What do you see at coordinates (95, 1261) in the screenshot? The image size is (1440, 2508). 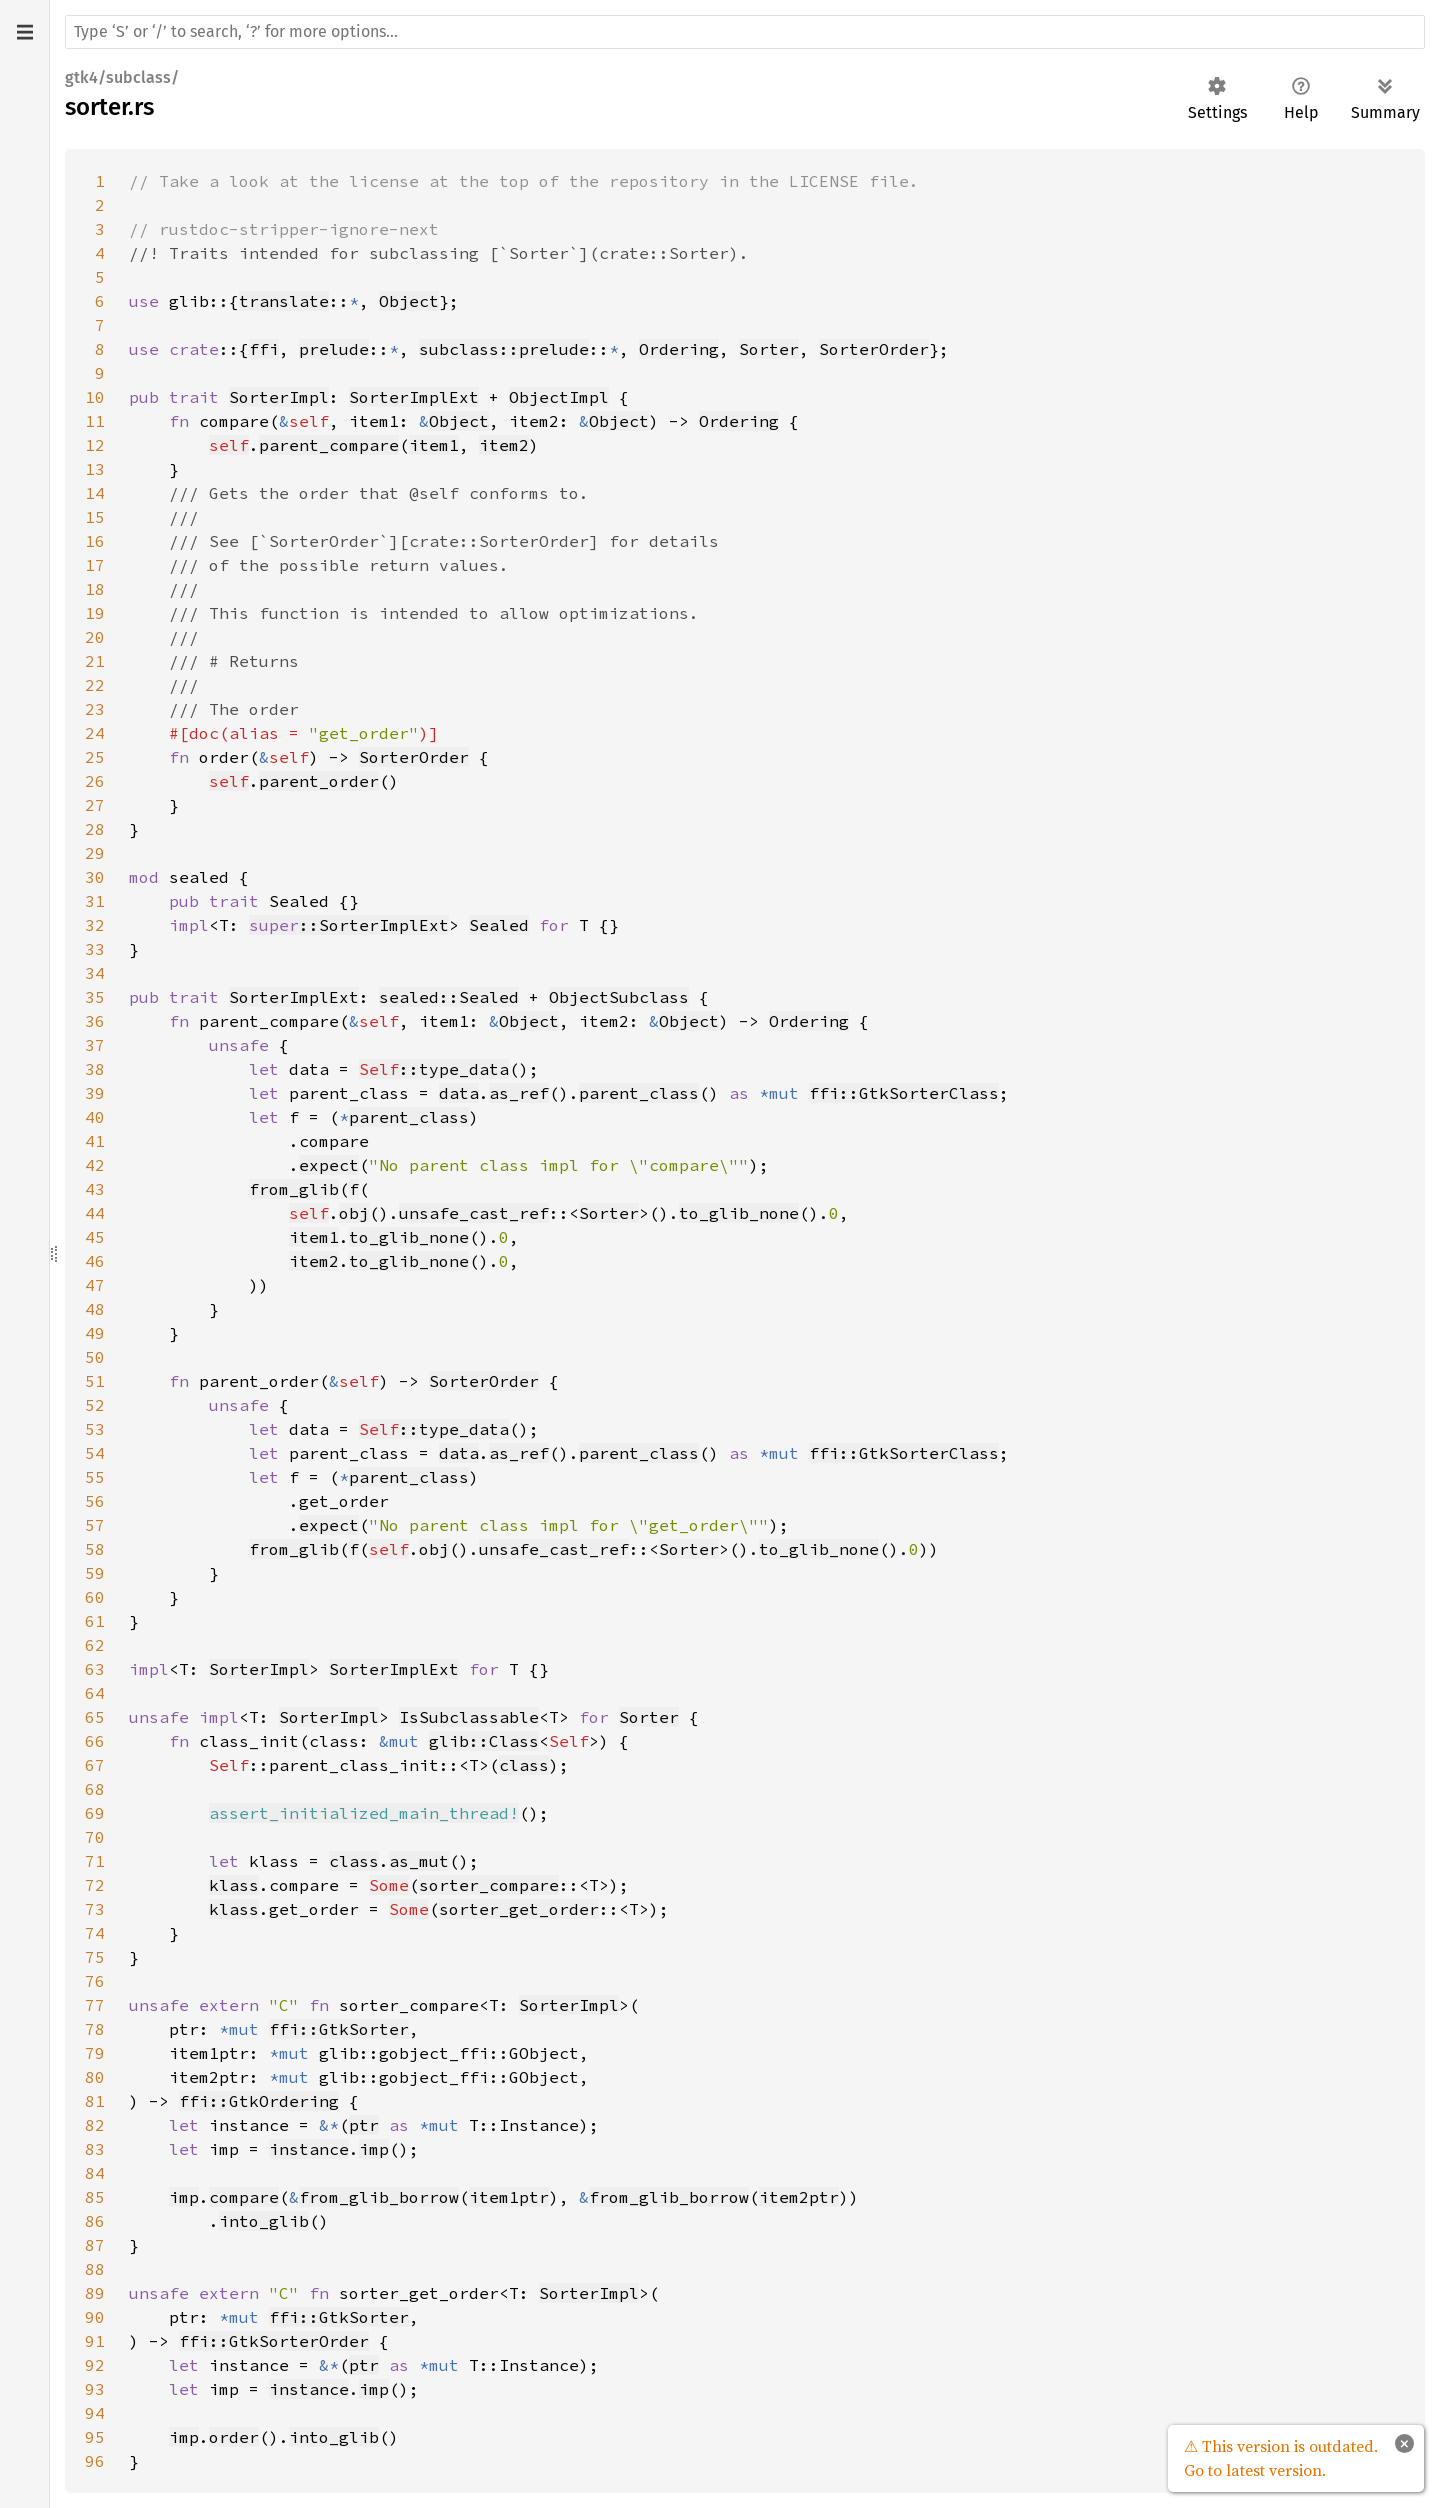 I see `46` at bounding box center [95, 1261].